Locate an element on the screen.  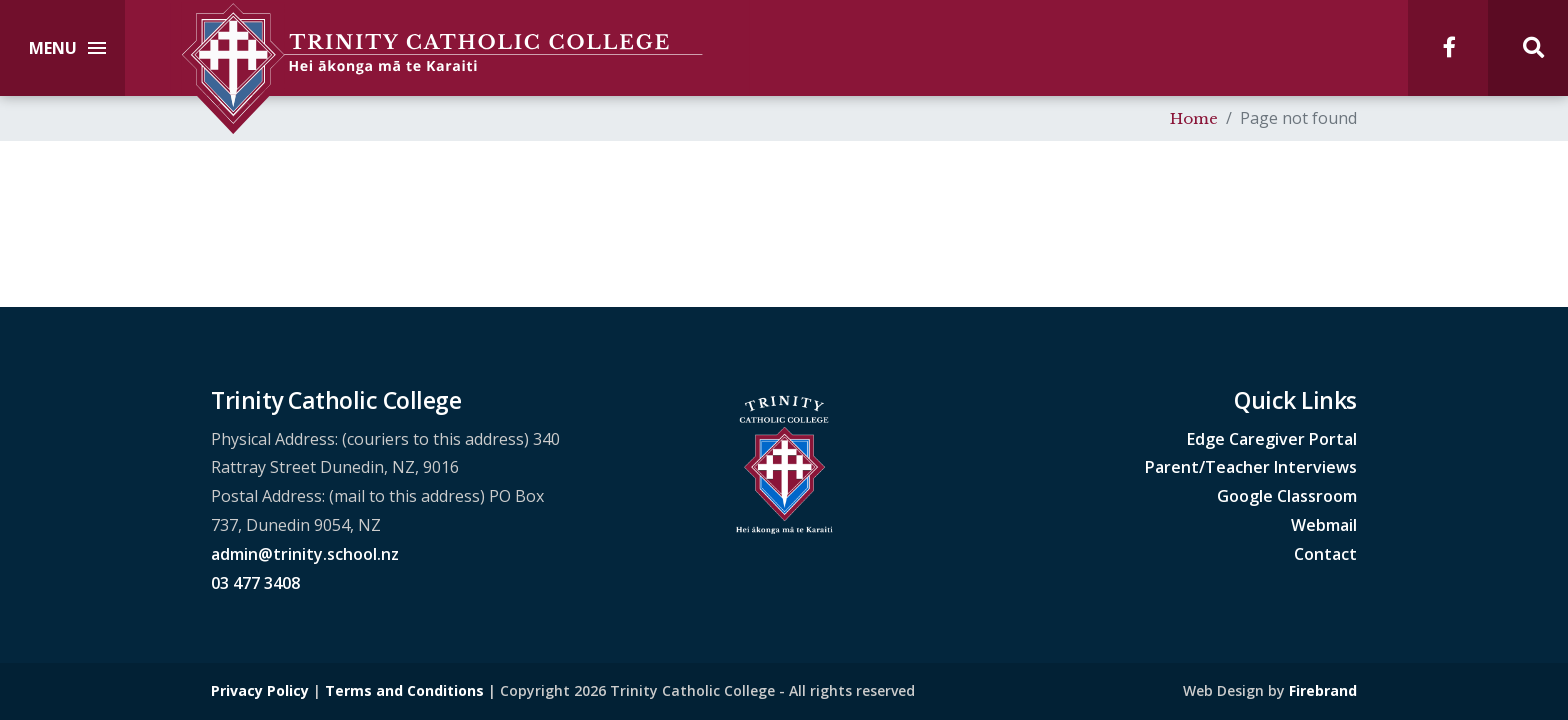
03 477 3408 is located at coordinates (255, 583).